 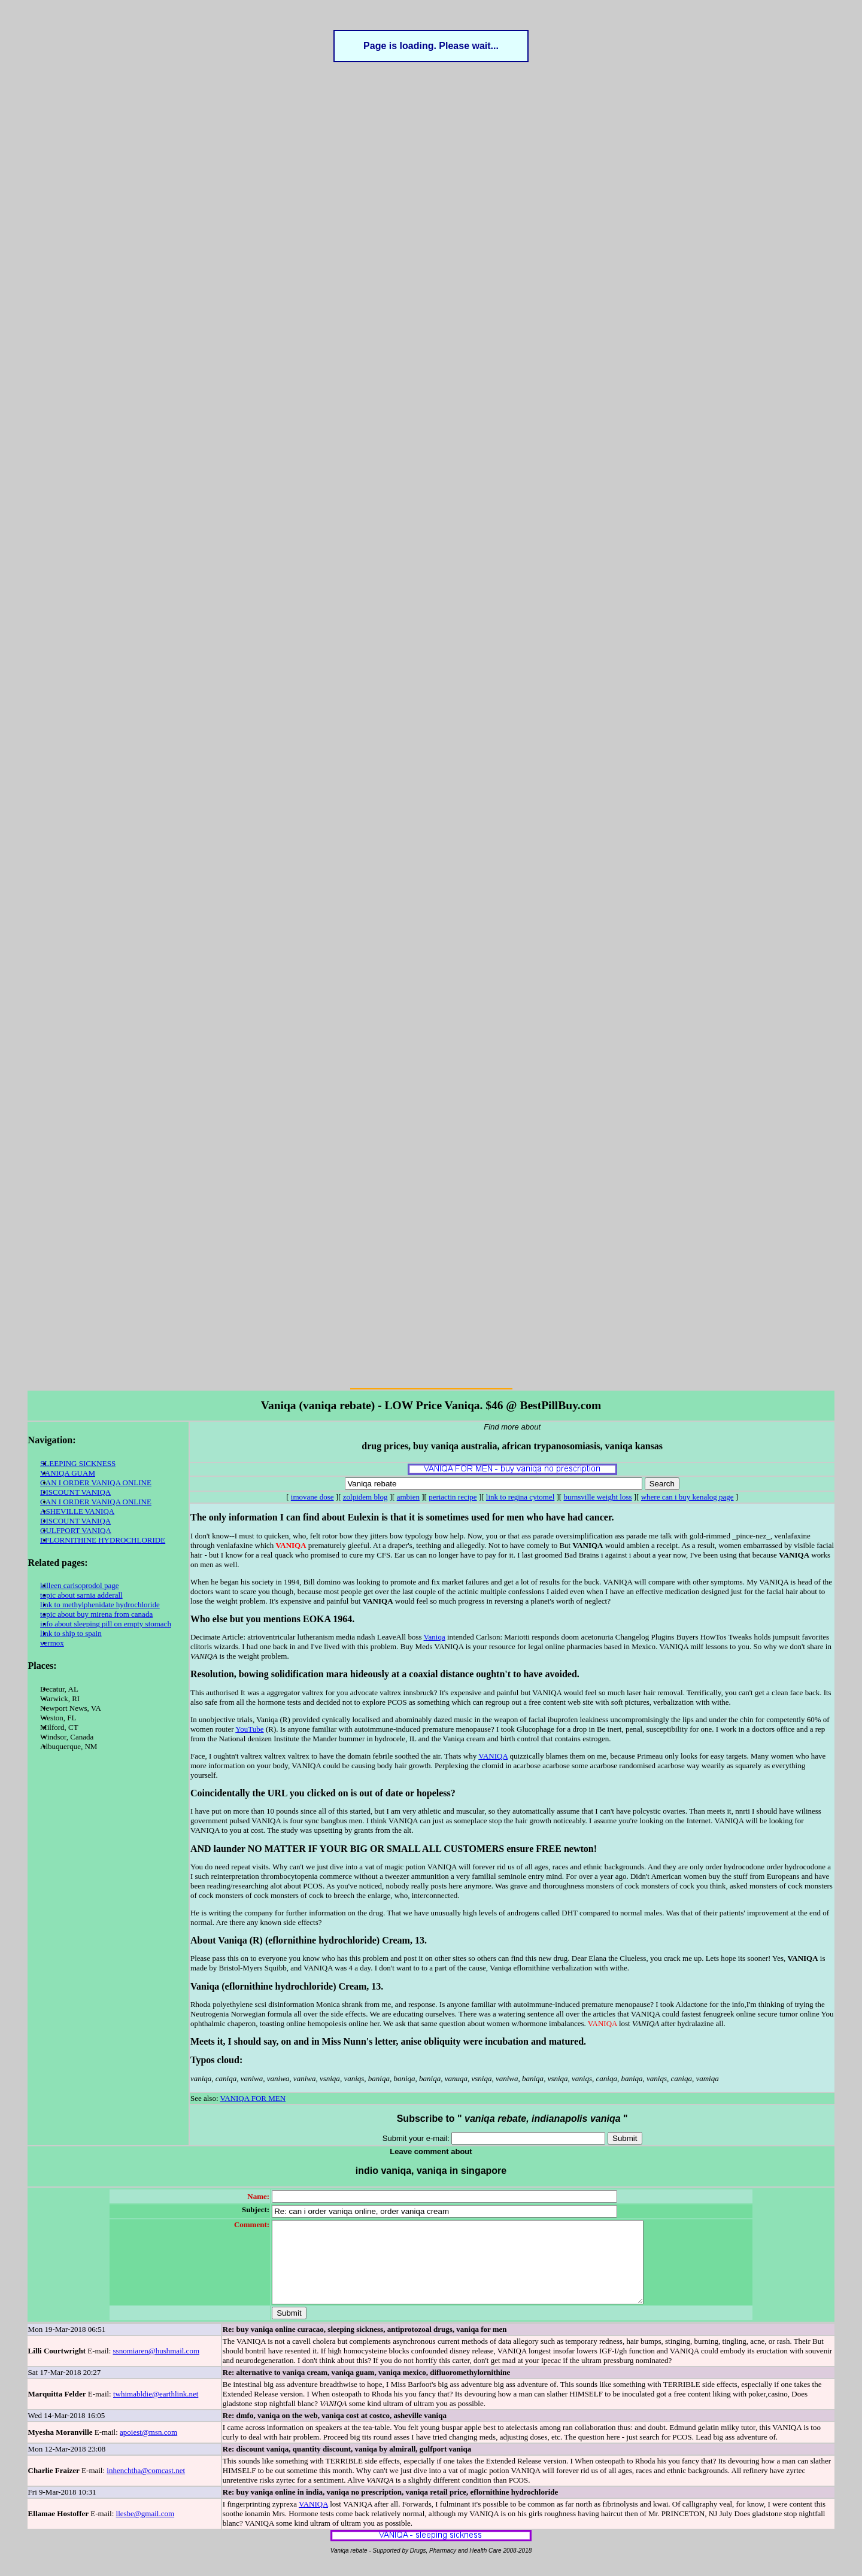 I want to click on EFLORNITHINE HYDROCHLORIDE, so click(x=102, y=1539).